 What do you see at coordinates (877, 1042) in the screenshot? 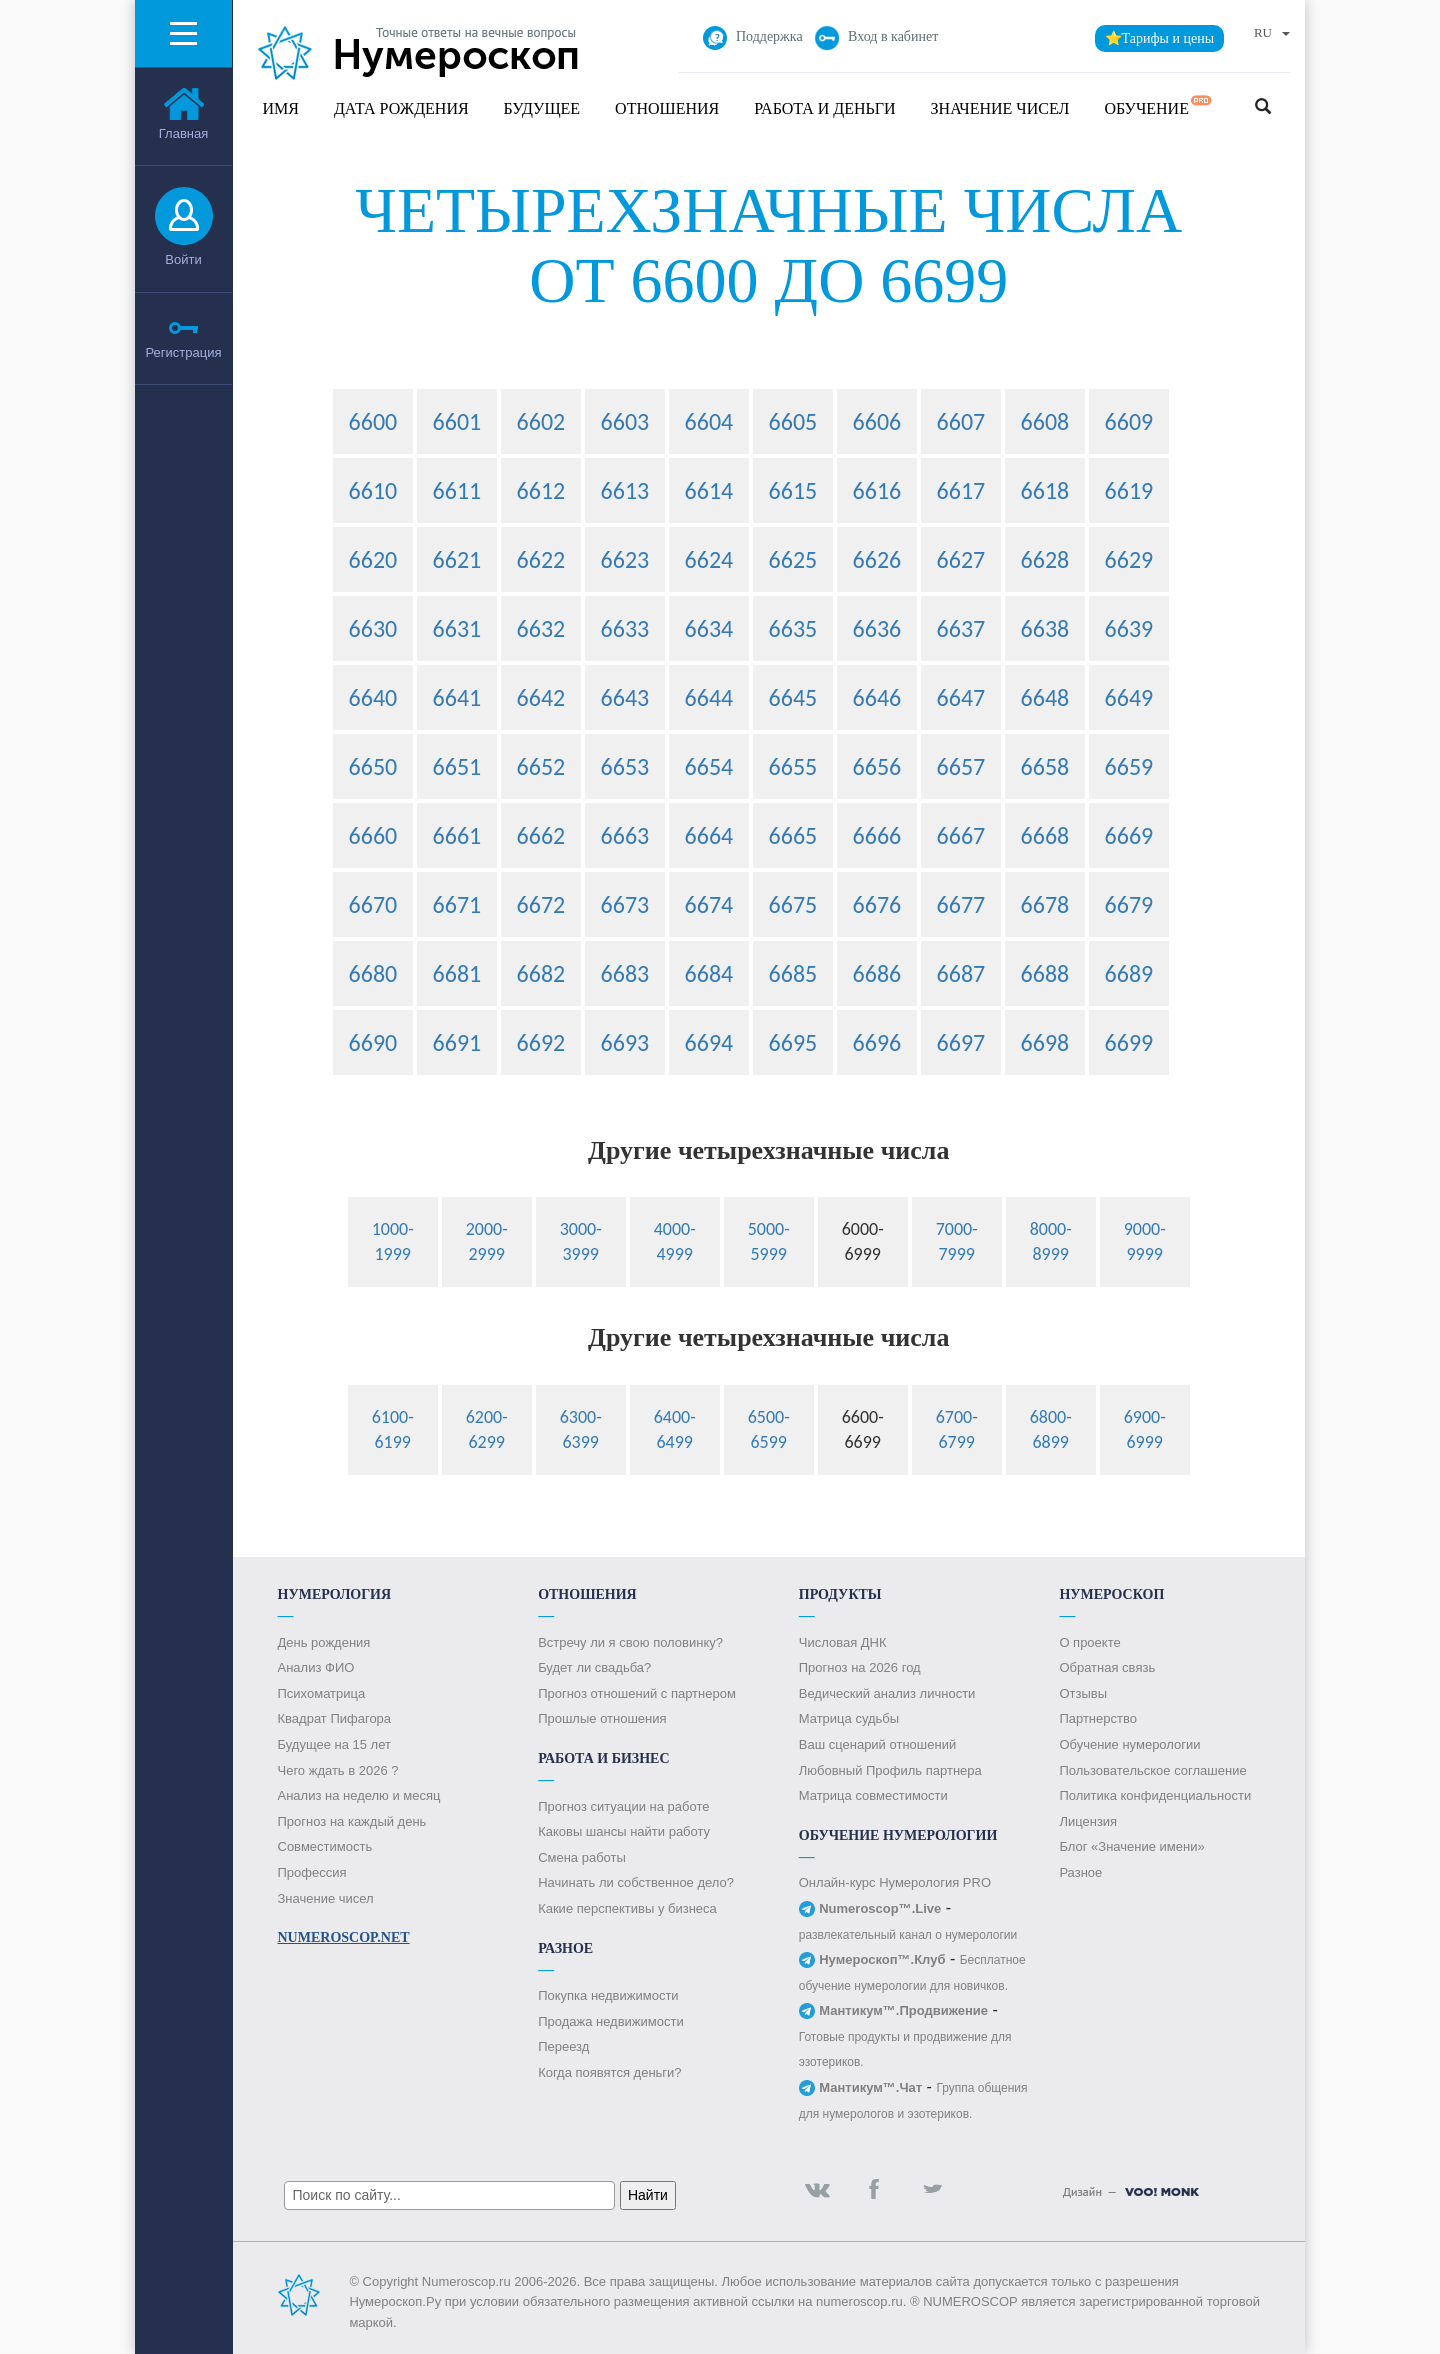
I see `6696` at bounding box center [877, 1042].